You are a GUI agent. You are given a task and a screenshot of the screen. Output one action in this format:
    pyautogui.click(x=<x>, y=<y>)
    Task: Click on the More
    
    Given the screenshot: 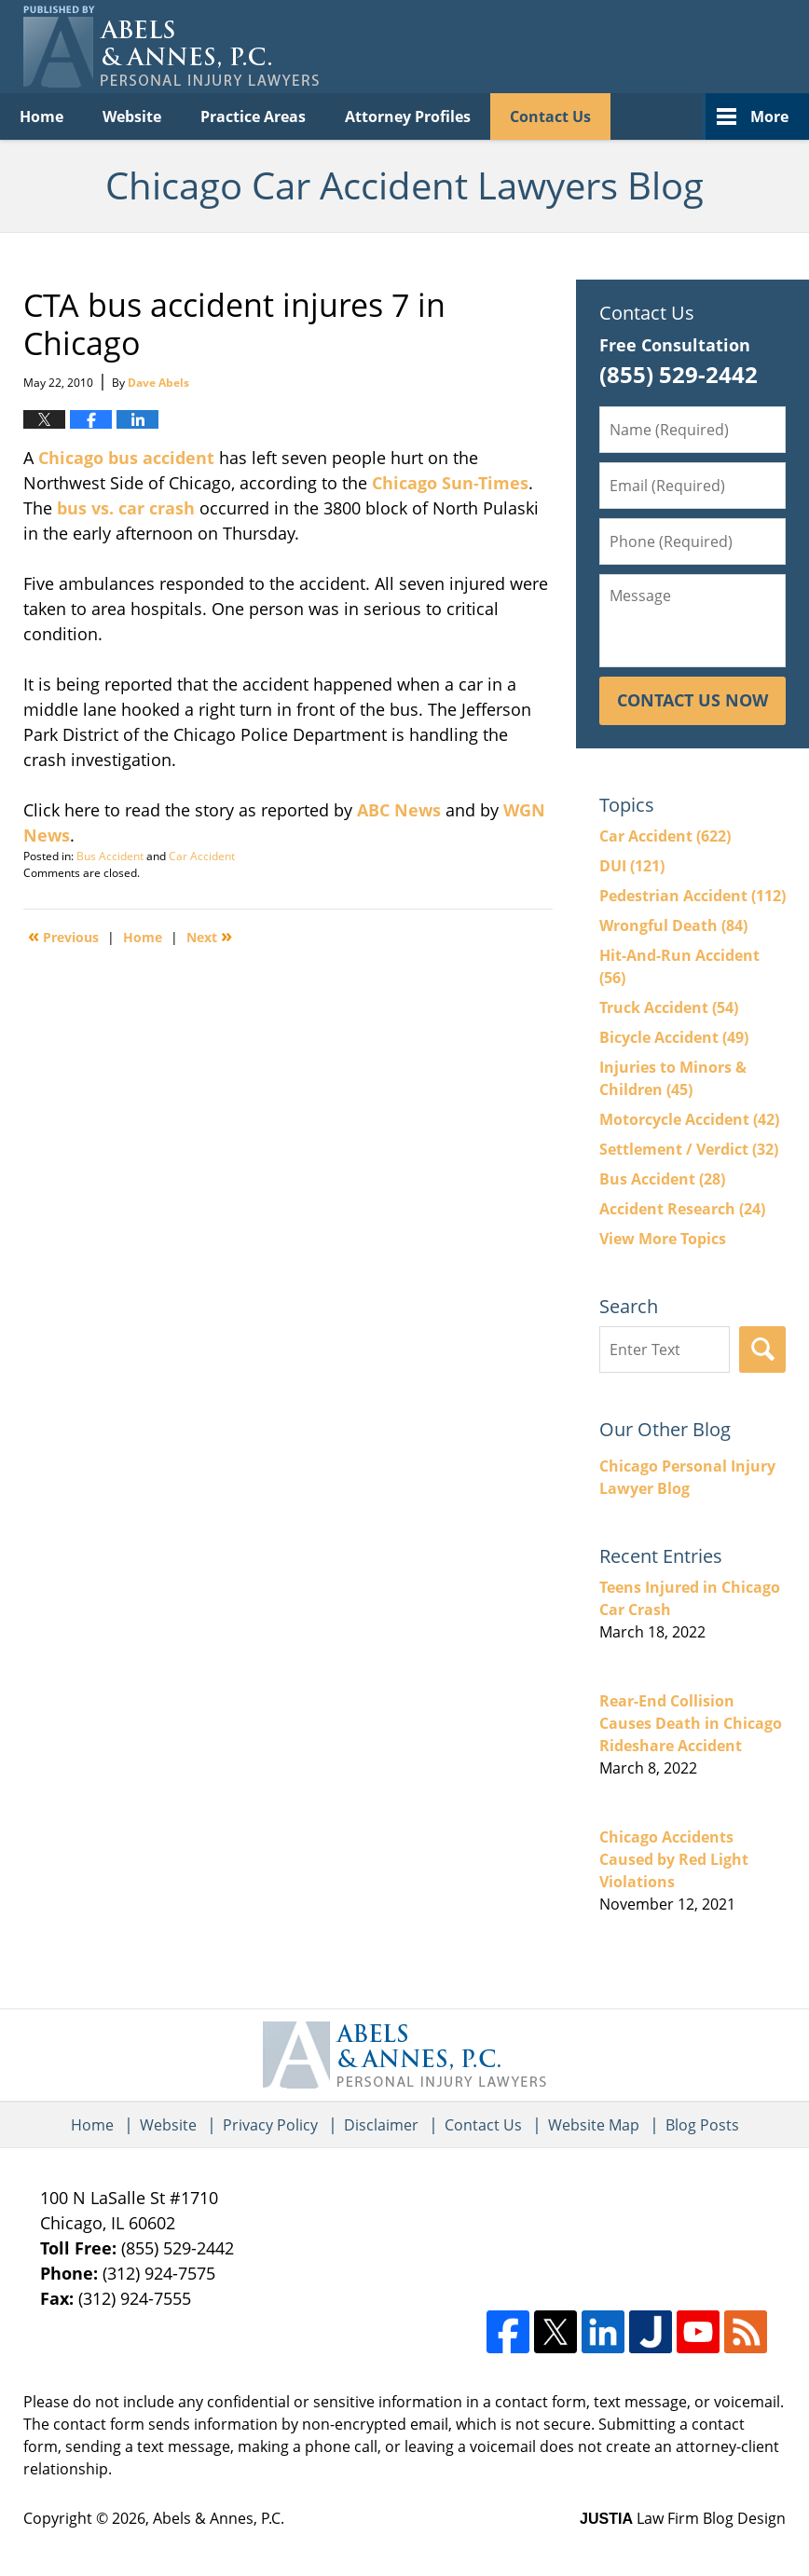 What is the action you would take?
    pyautogui.click(x=769, y=116)
    